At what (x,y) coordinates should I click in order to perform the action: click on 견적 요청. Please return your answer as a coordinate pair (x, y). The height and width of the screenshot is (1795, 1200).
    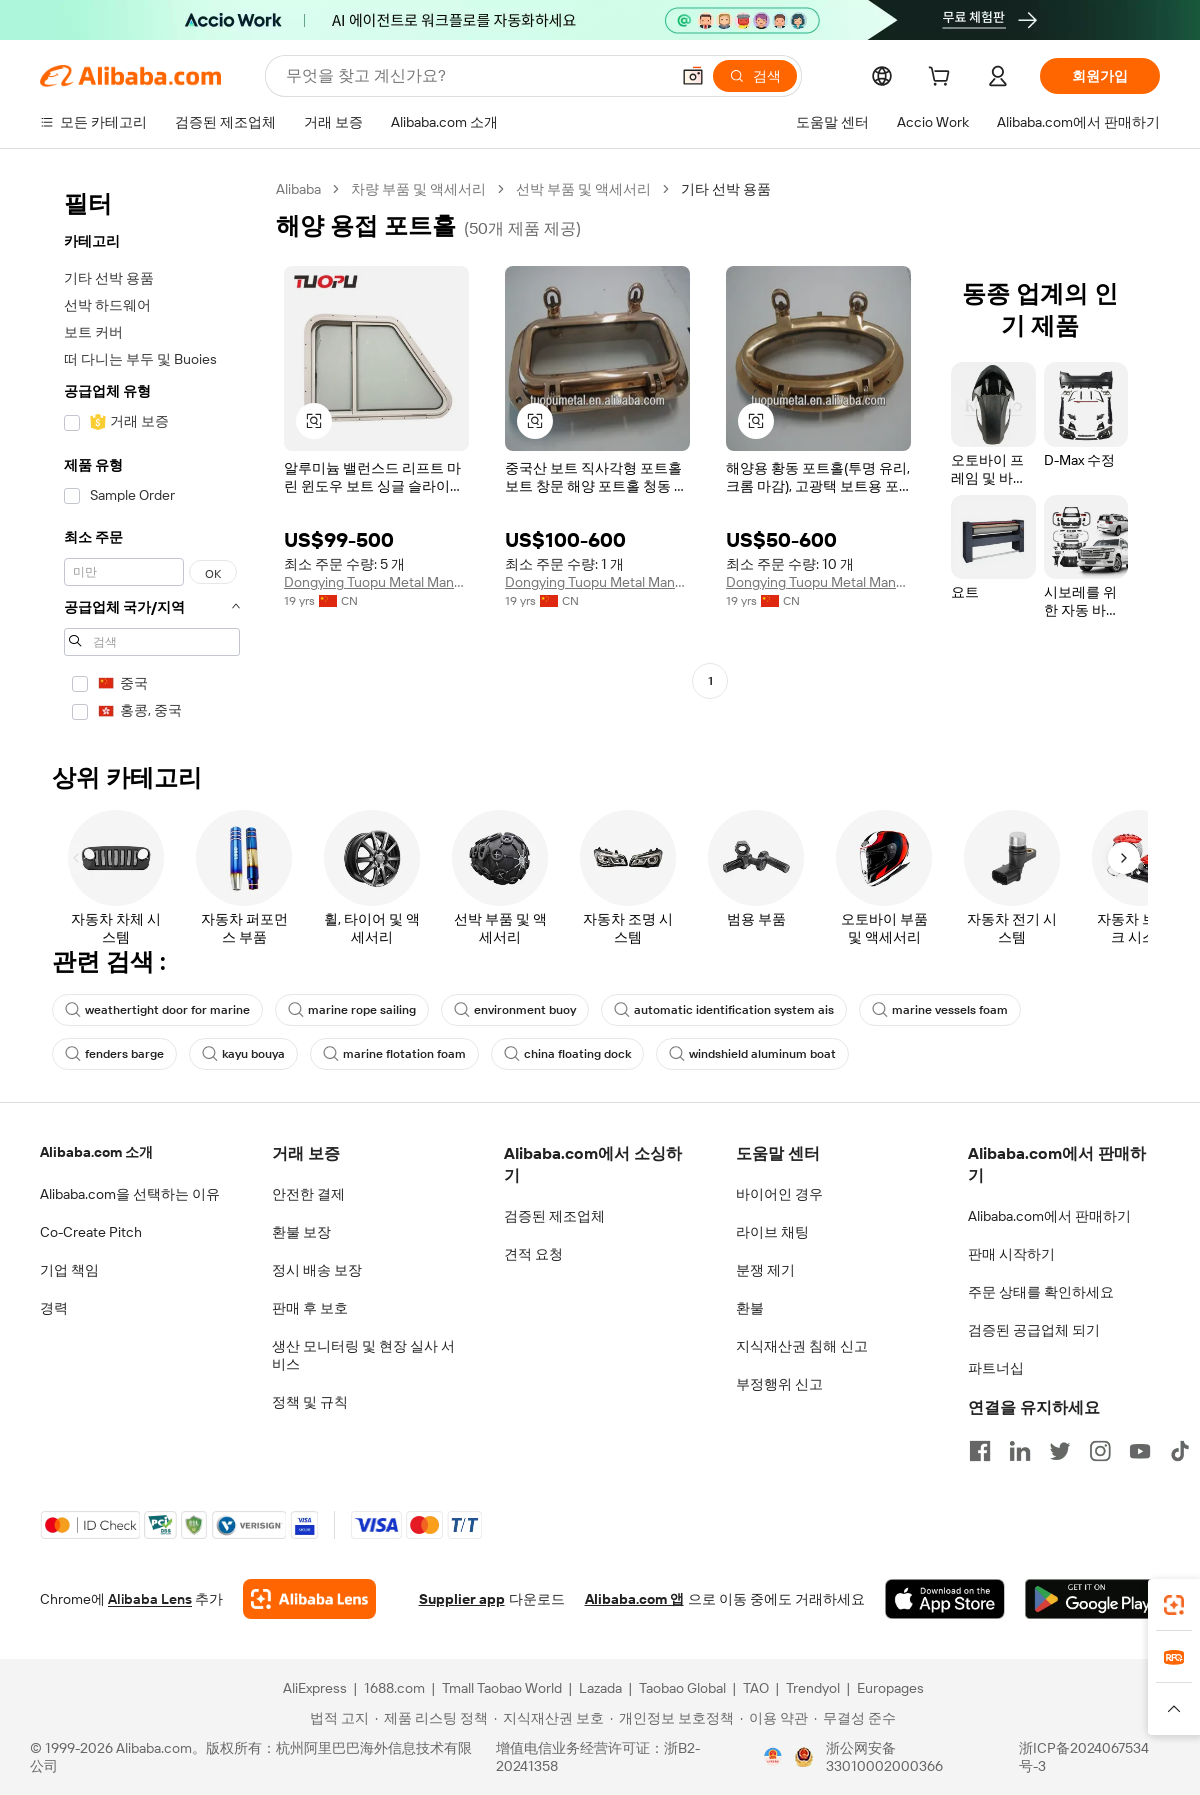
    Looking at the image, I should click on (533, 1254).